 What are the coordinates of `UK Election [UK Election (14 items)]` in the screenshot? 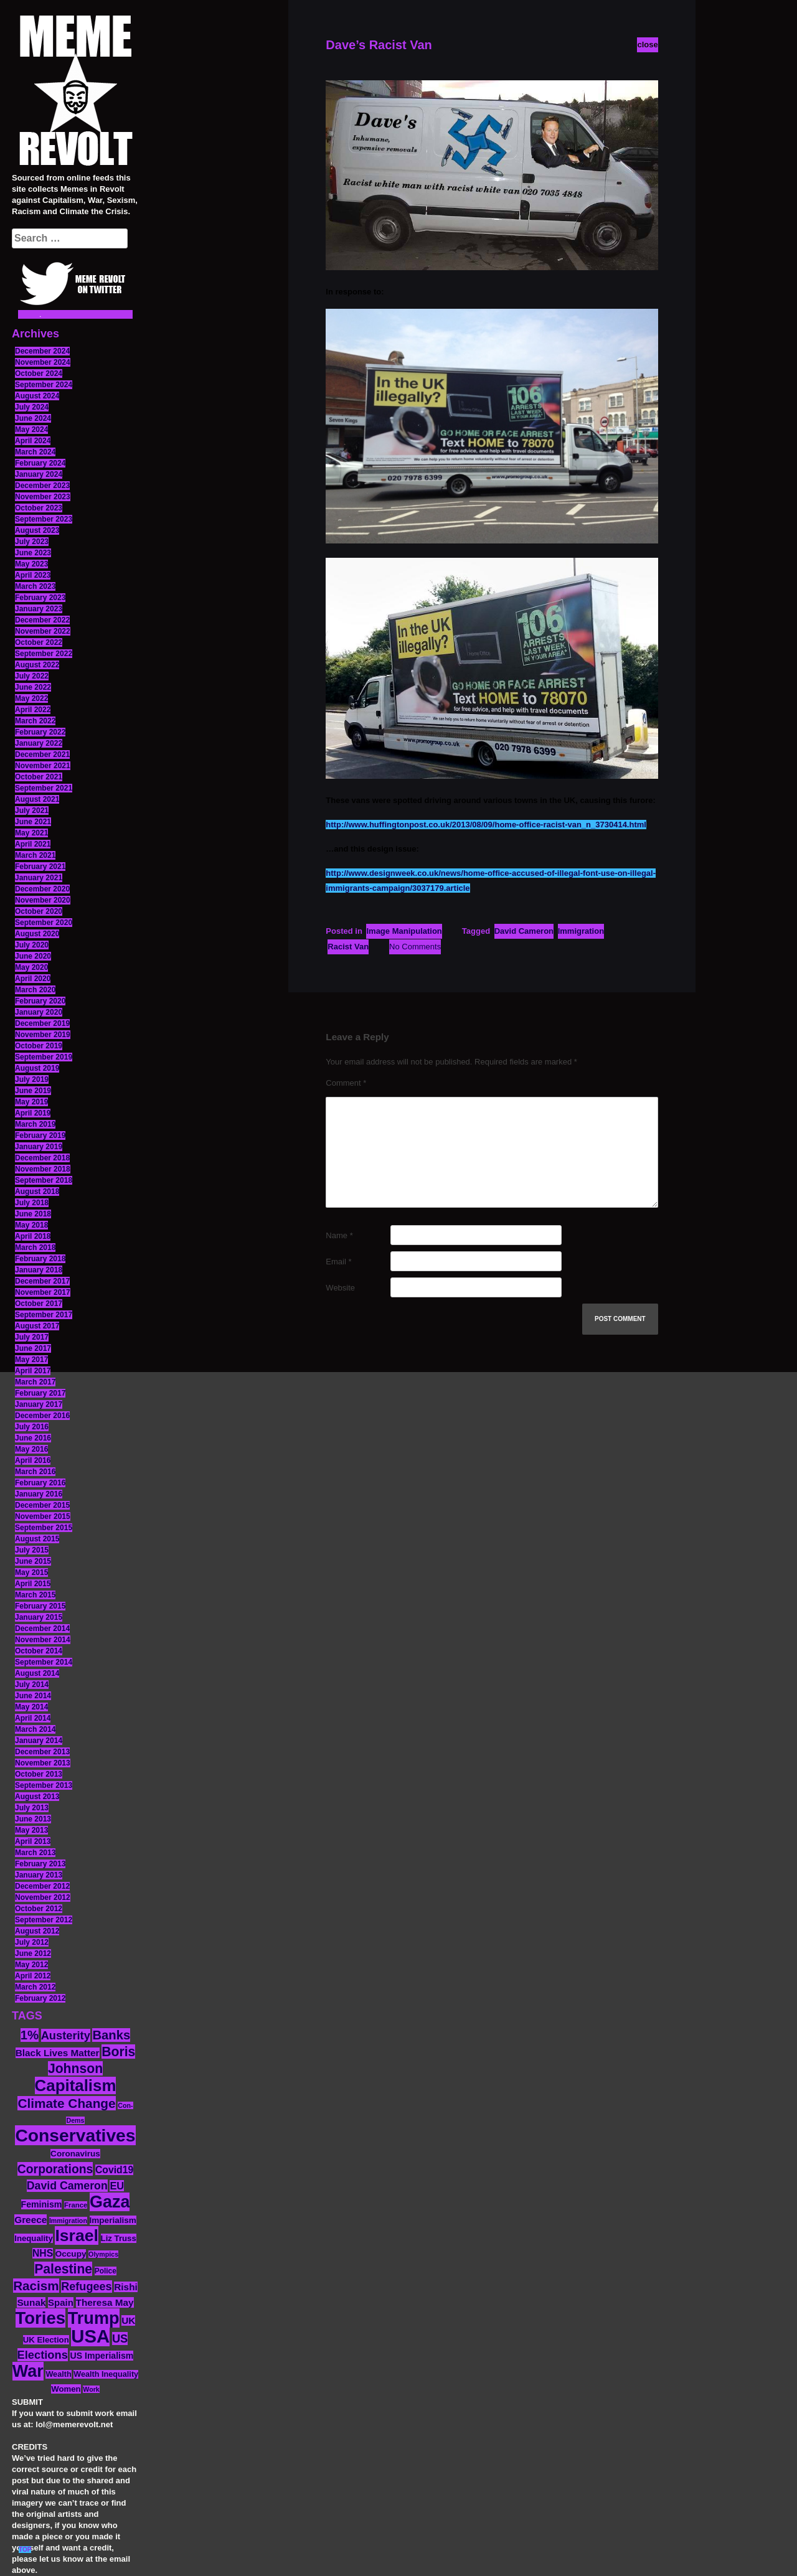 It's located at (46, 2339).